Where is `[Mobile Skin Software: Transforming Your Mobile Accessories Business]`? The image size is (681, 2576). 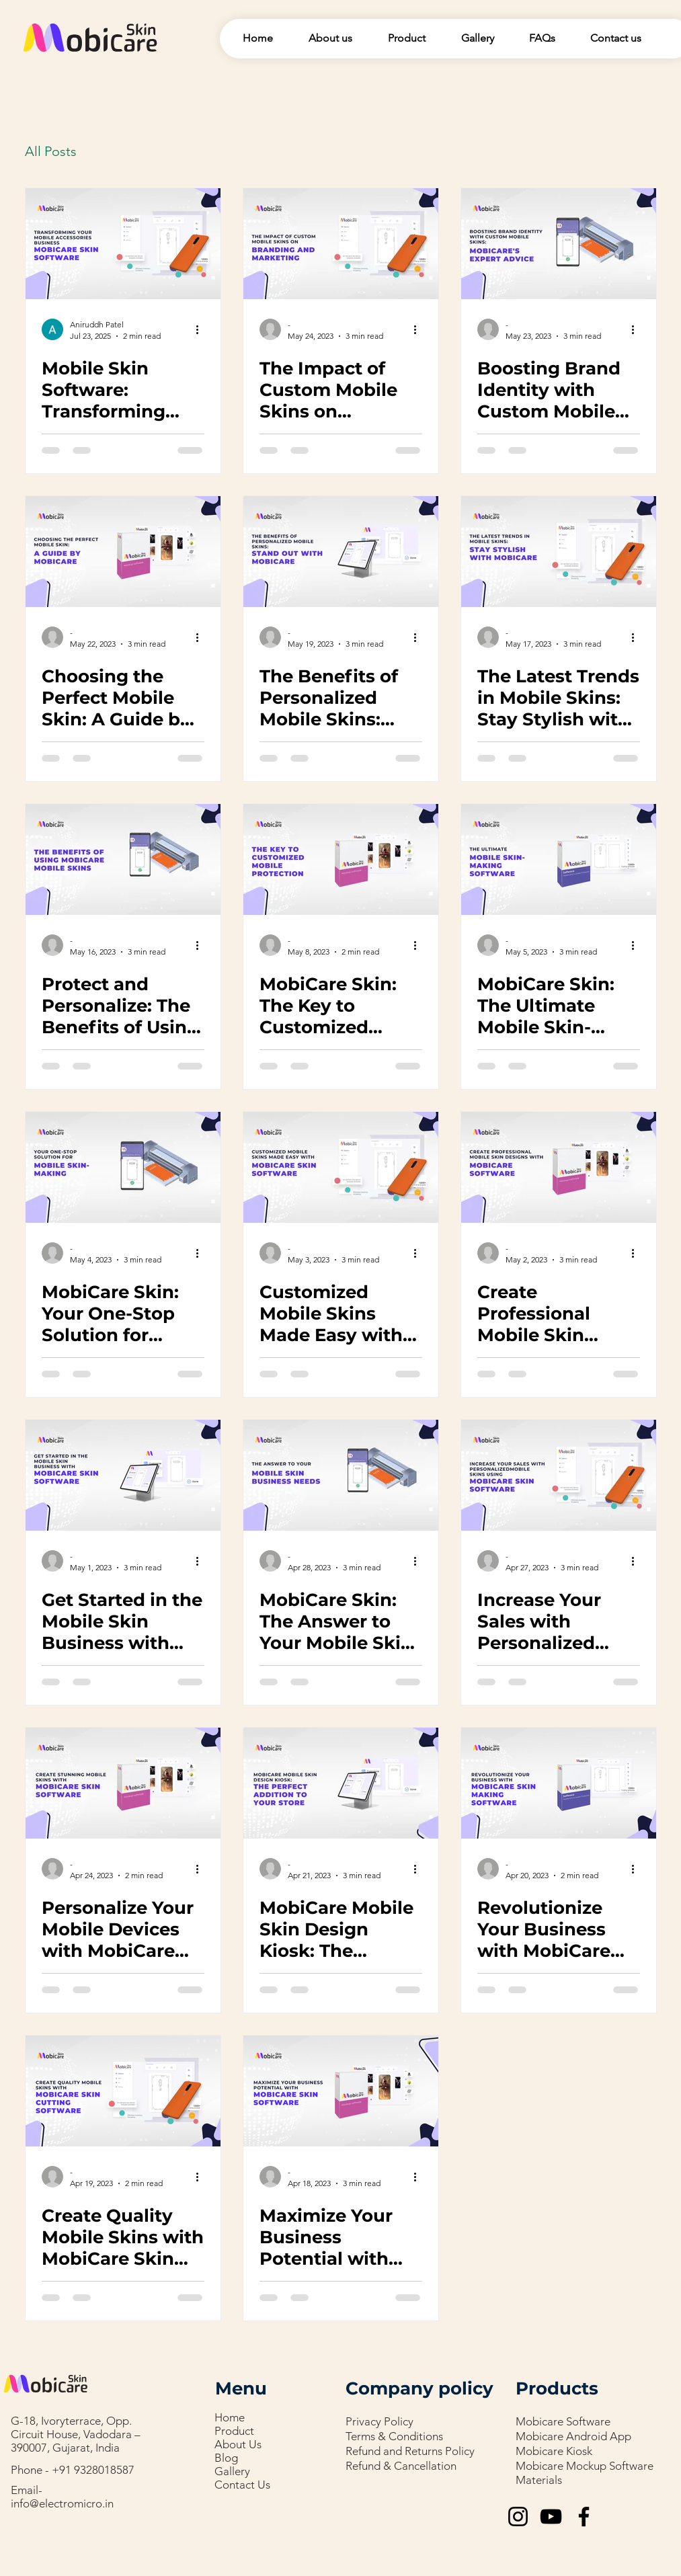 [Mobile Skin Software: Transforming Your Mobile Accessories Business] is located at coordinates (123, 243).